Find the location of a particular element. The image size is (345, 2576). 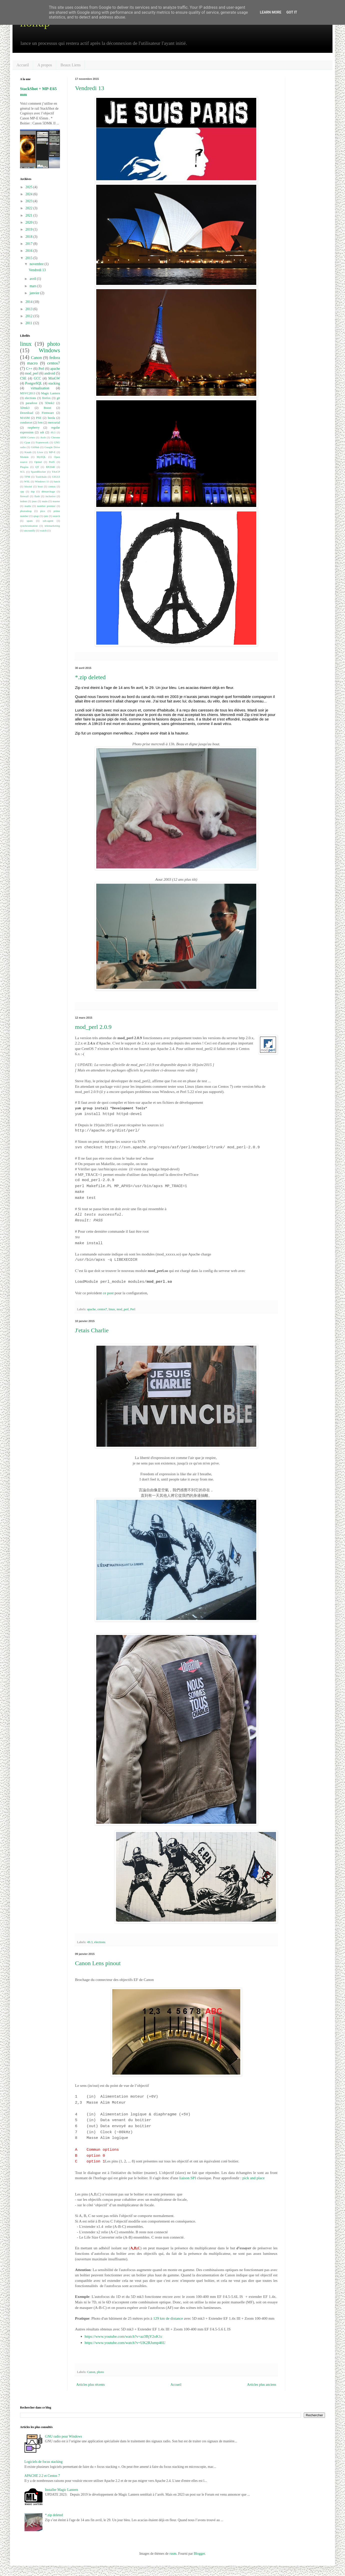

GNU radio pour Windows is located at coordinates (63, 2436).